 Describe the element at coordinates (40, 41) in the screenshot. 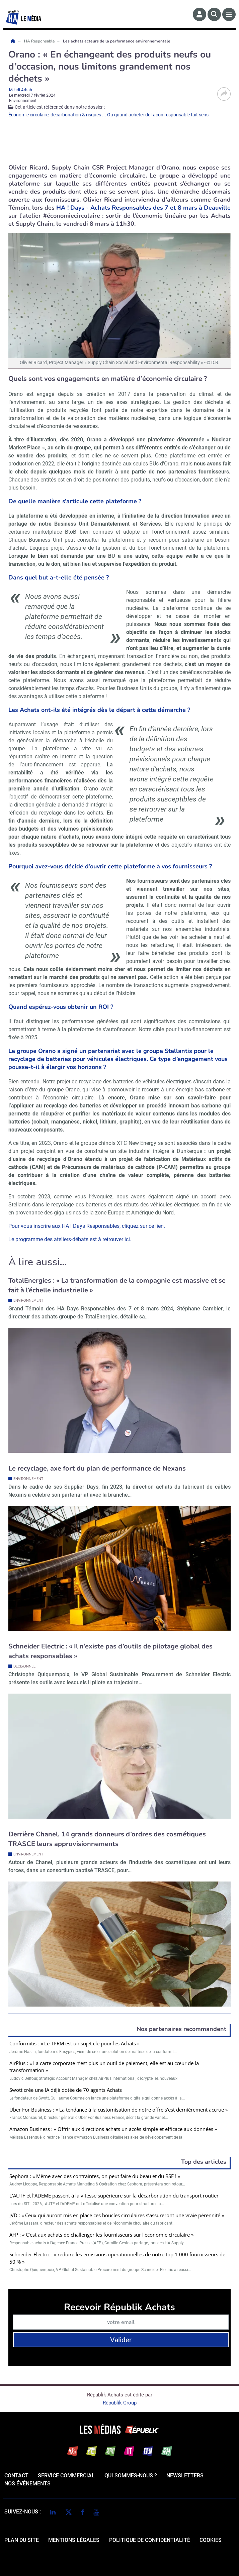

I see `HA Responsable` at that location.